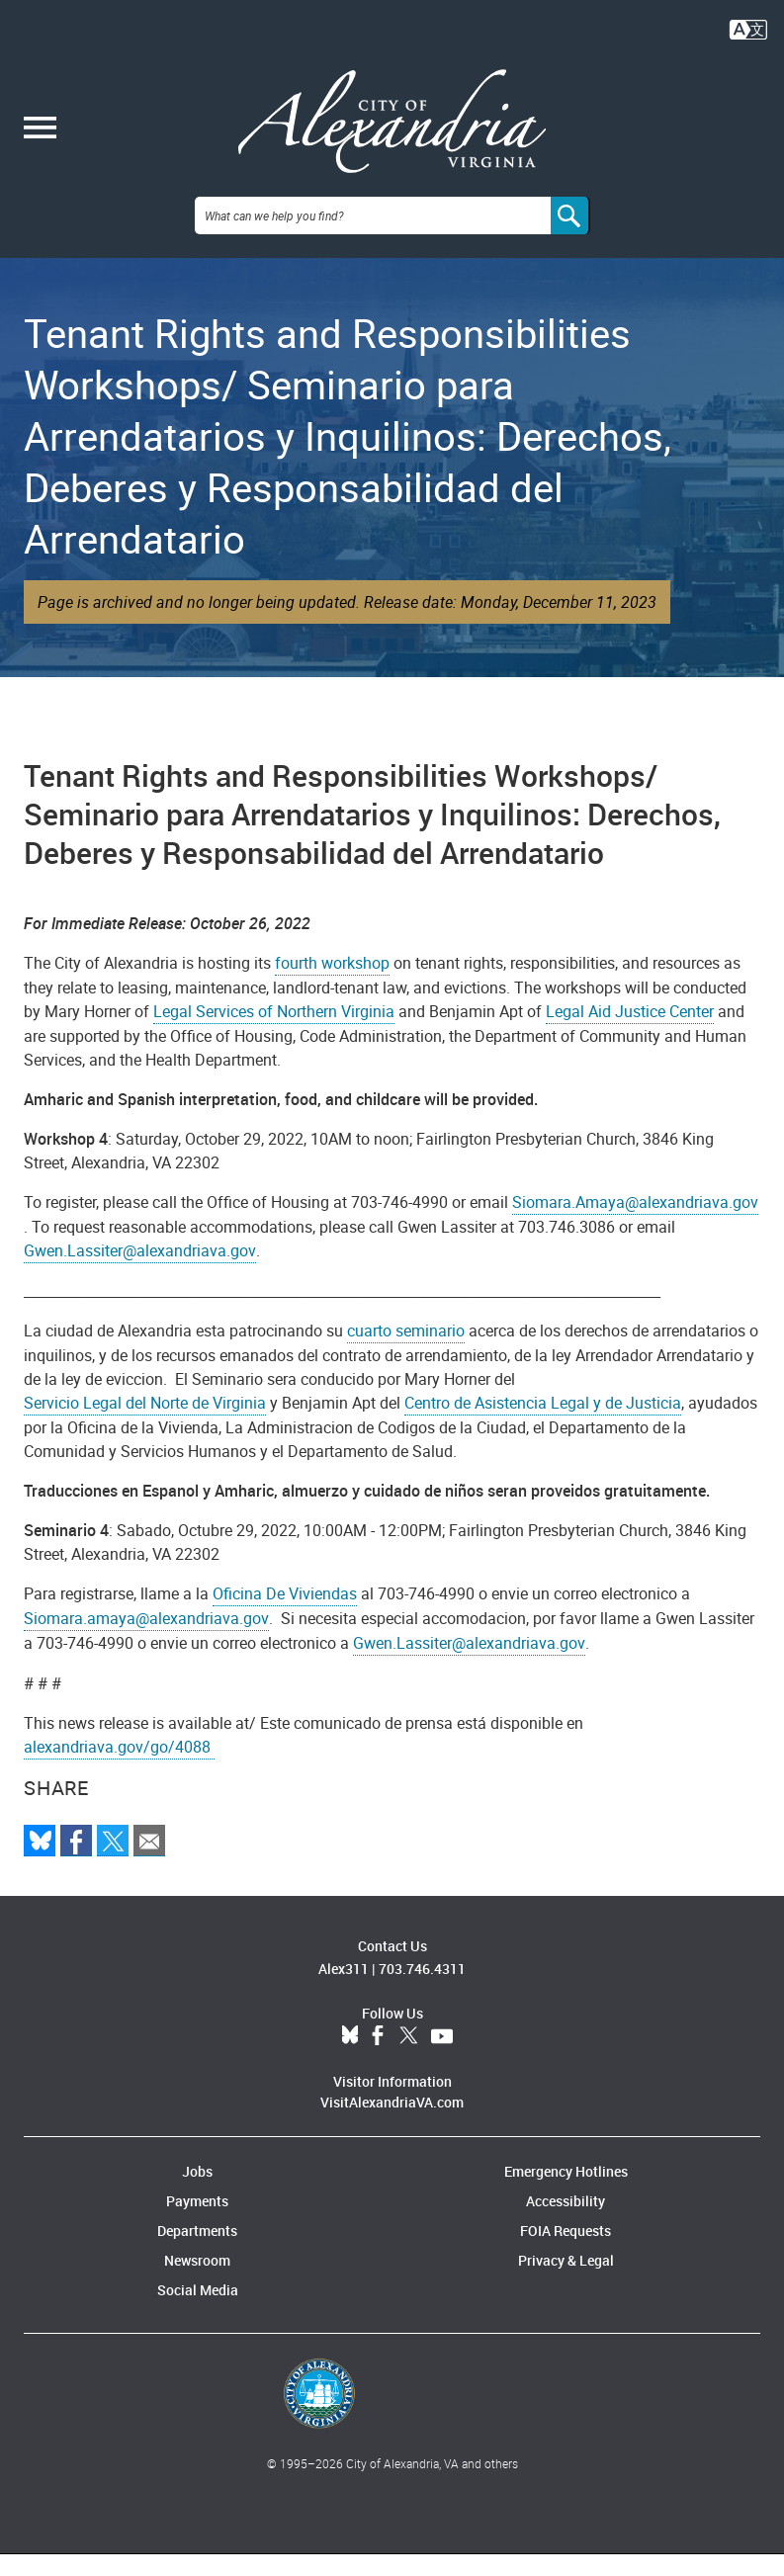 The height and width of the screenshot is (2576, 784). What do you see at coordinates (378, 2058) in the screenshot?
I see `Facebook` at bounding box center [378, 2058].